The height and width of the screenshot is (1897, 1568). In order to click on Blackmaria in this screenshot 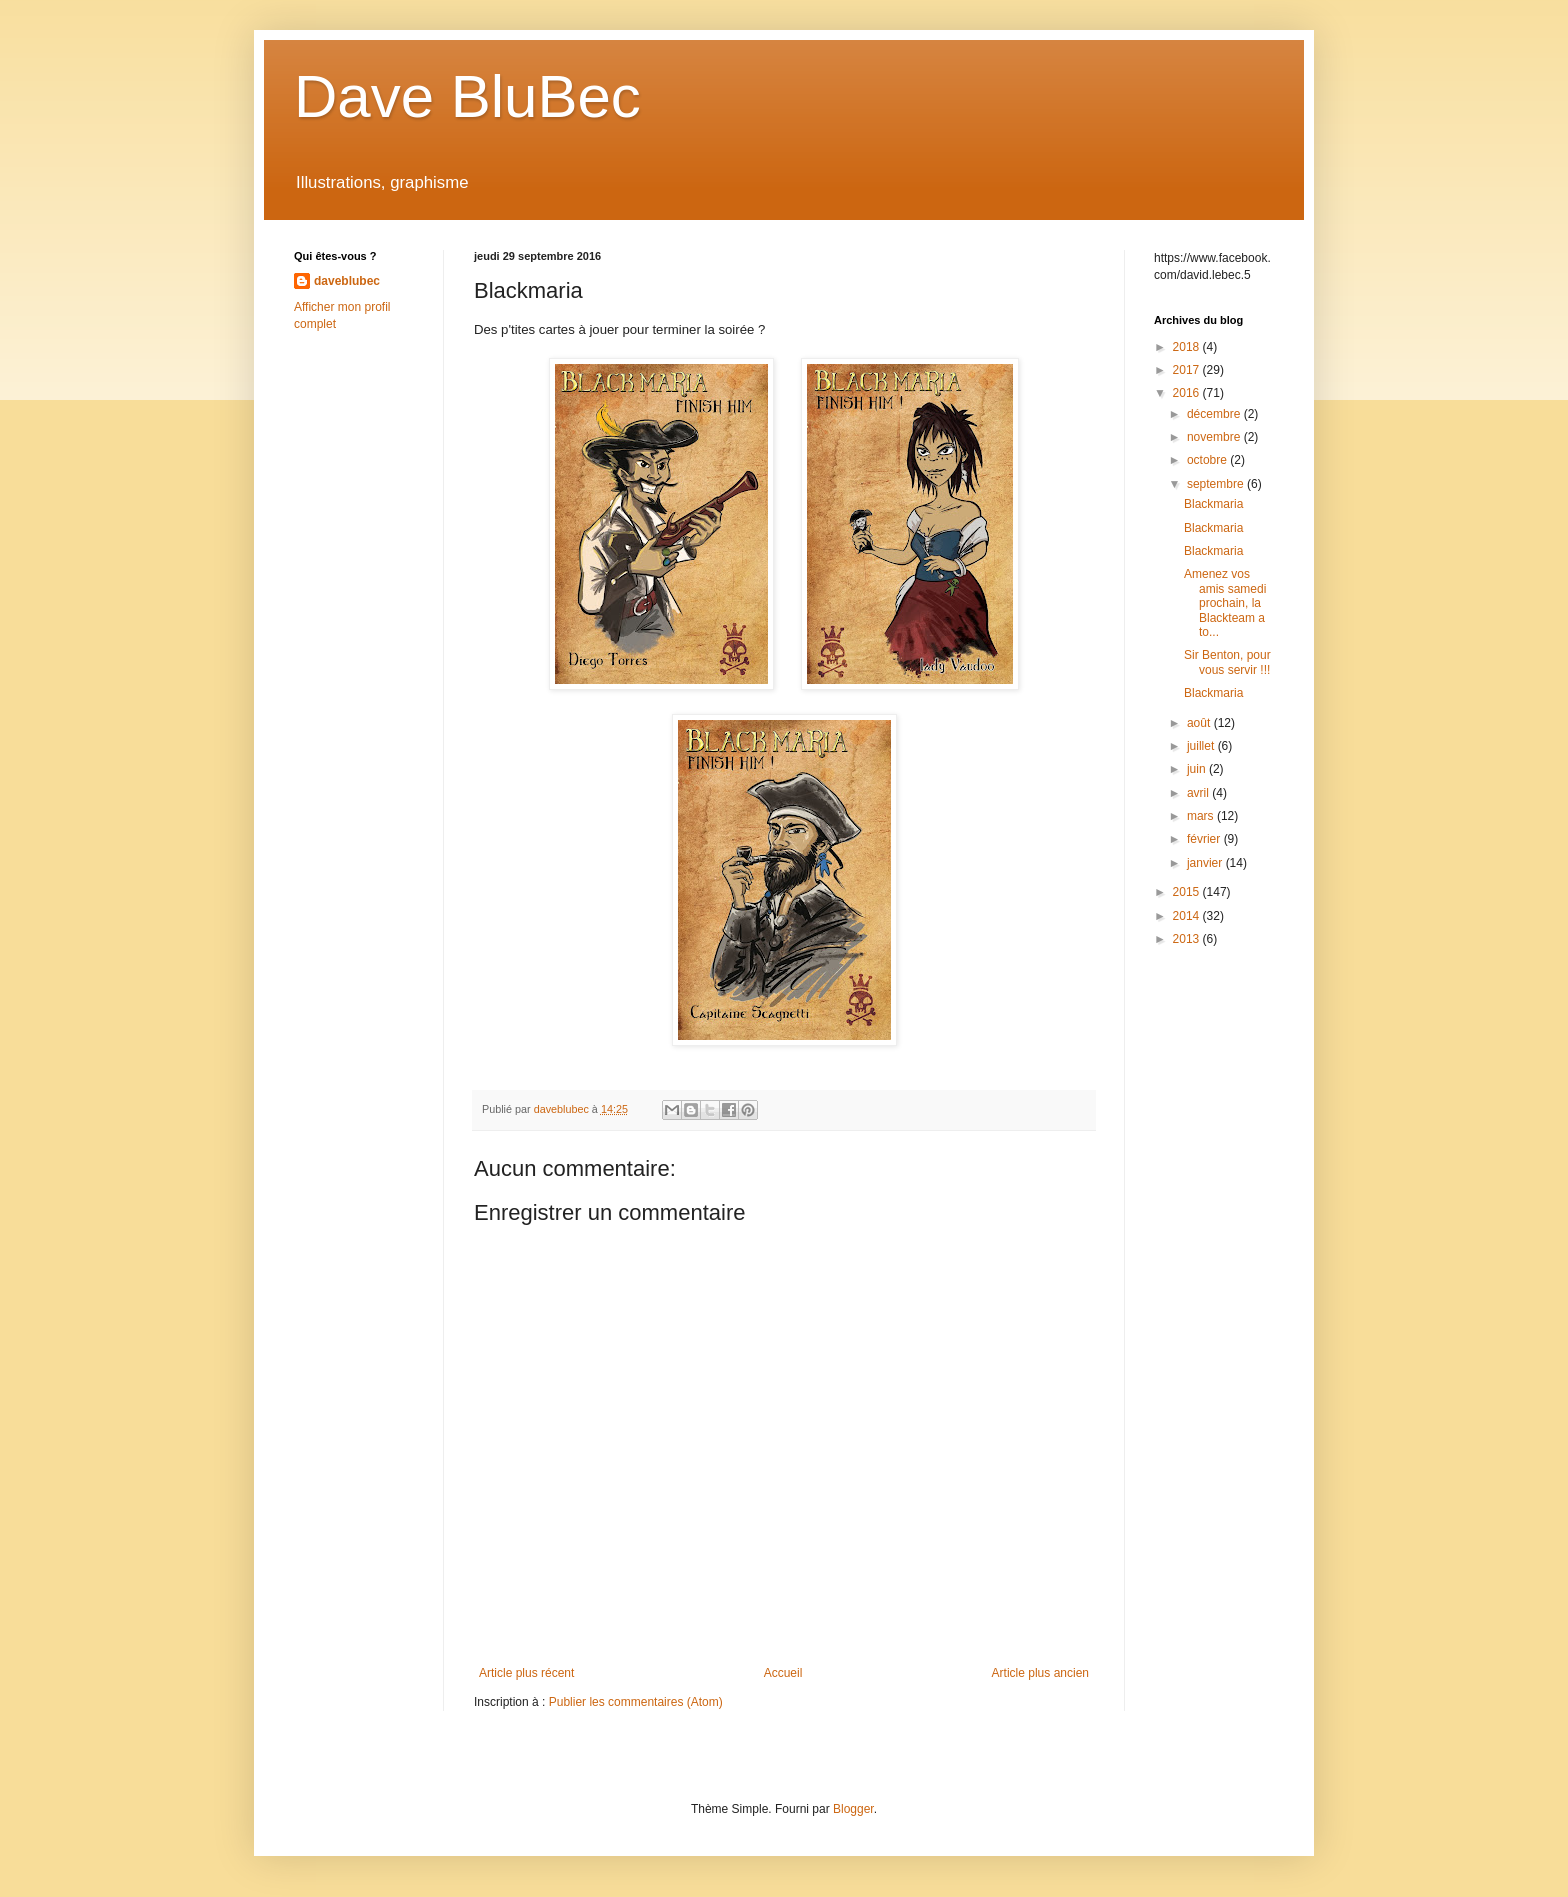, I will do `click(1213, 504)`.